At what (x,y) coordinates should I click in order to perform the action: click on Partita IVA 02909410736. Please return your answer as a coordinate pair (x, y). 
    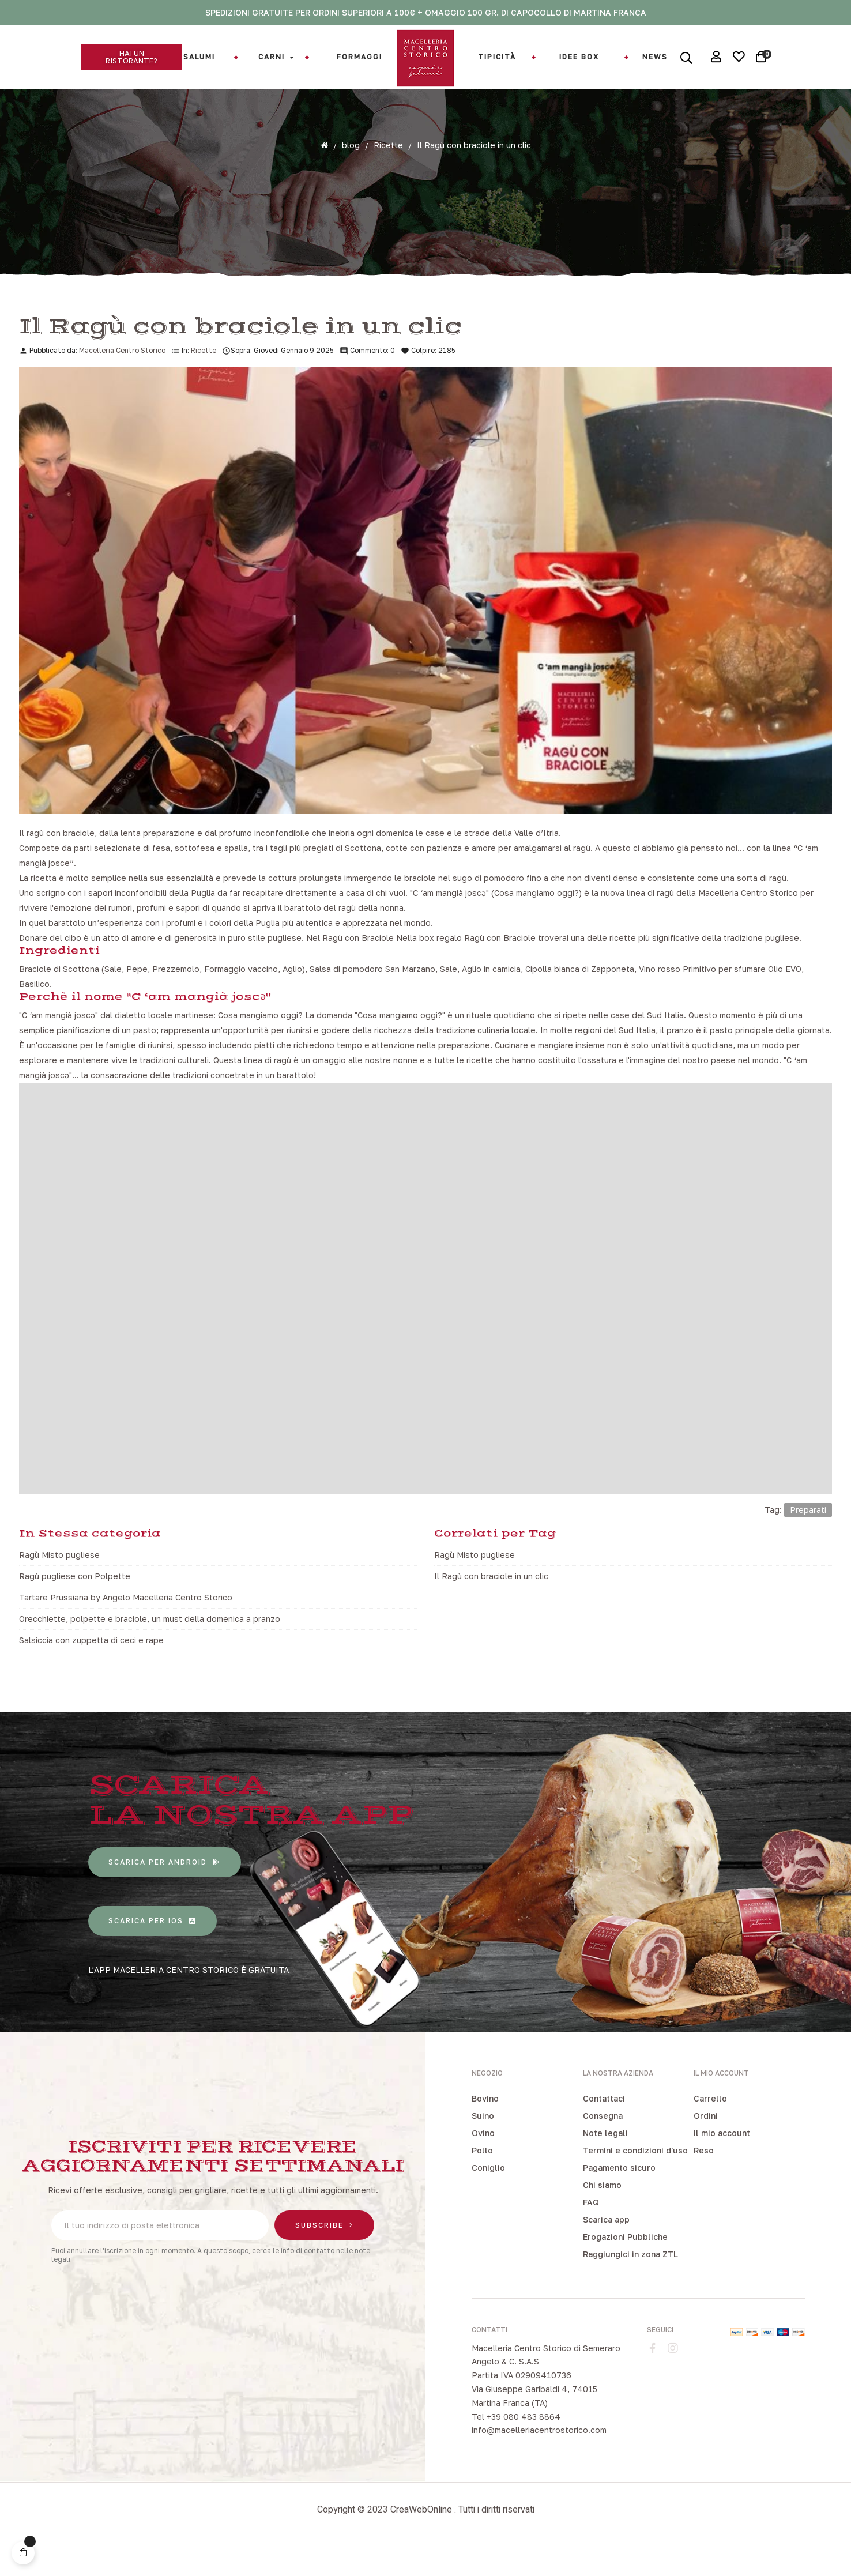
    Looking at the image, I should click on (521, 2403).